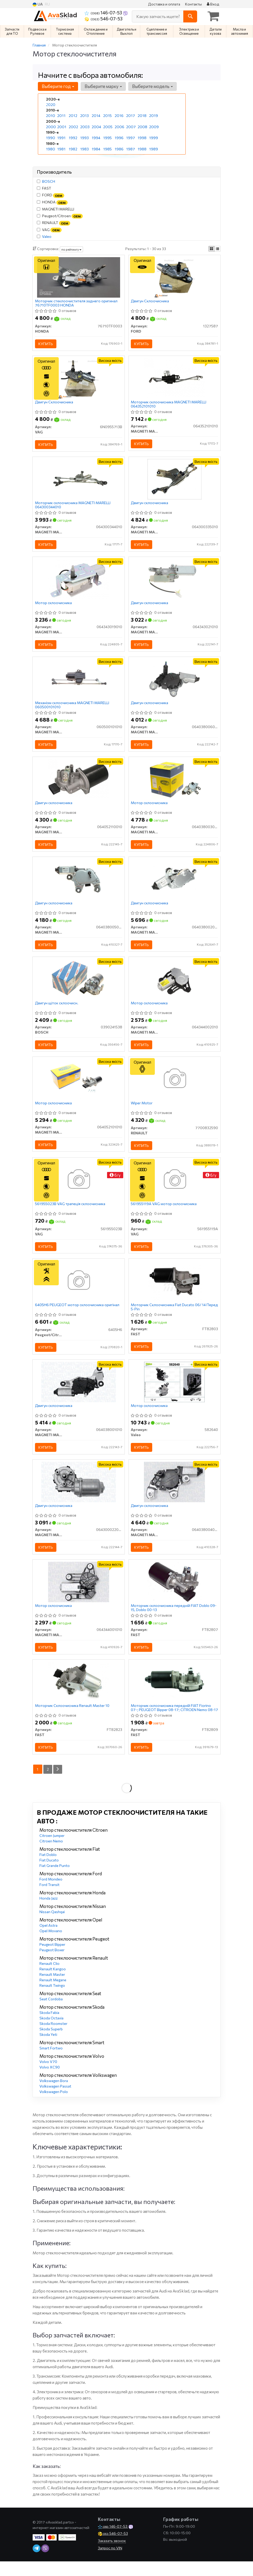  I want to click on 2020, so click(50, 104).